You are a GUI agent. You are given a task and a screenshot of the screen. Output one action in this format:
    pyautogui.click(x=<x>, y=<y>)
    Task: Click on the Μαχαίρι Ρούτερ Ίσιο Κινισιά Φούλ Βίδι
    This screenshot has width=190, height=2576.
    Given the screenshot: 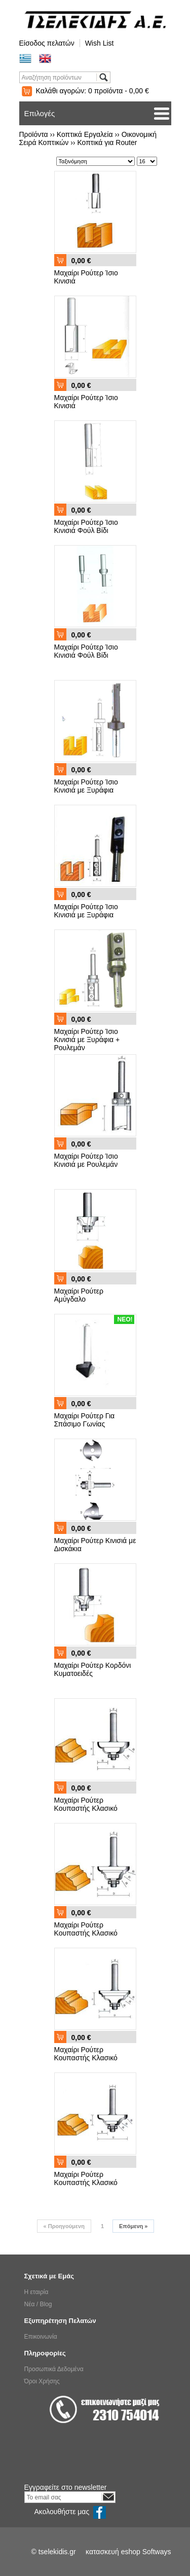 What is the action you would take?
    pyautogui.click(x=86, y=526)
    